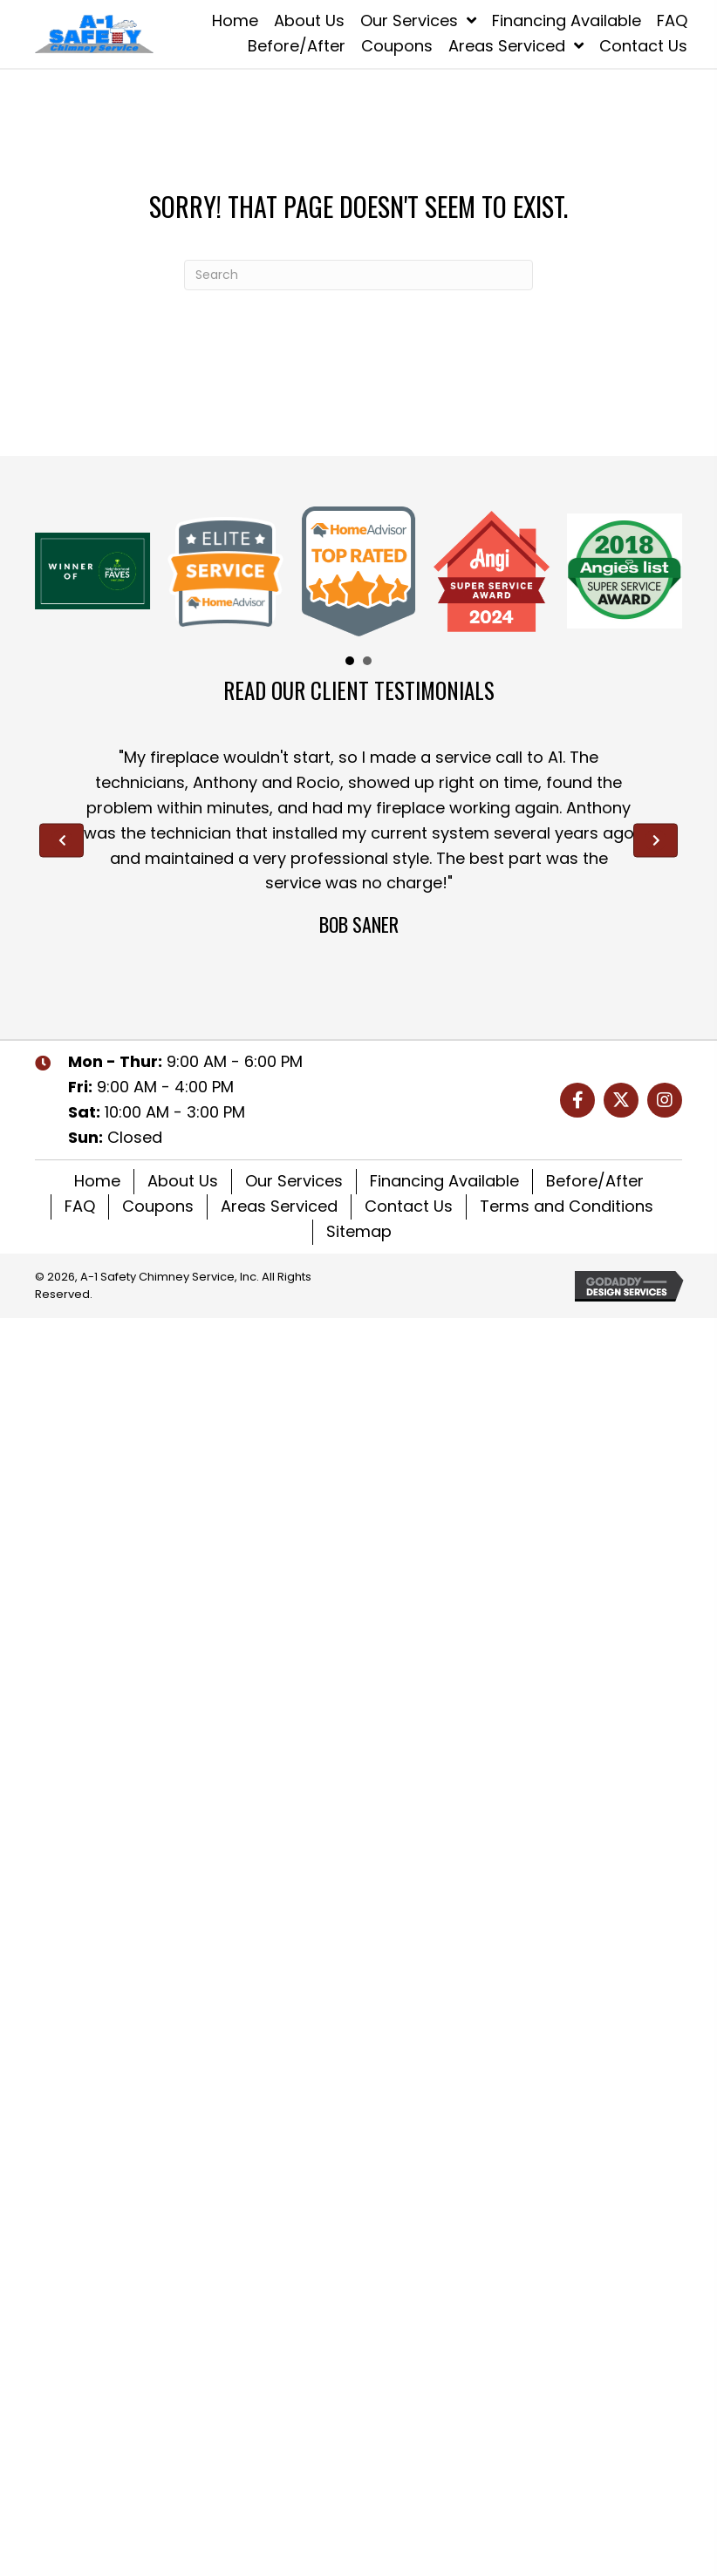 The height and width of the screenshot is (2576, 717). What do you see at coordinates (182, 1181) in the screenshot?
I see `About Us [menuitem]` at bounding box center [182, 1181].